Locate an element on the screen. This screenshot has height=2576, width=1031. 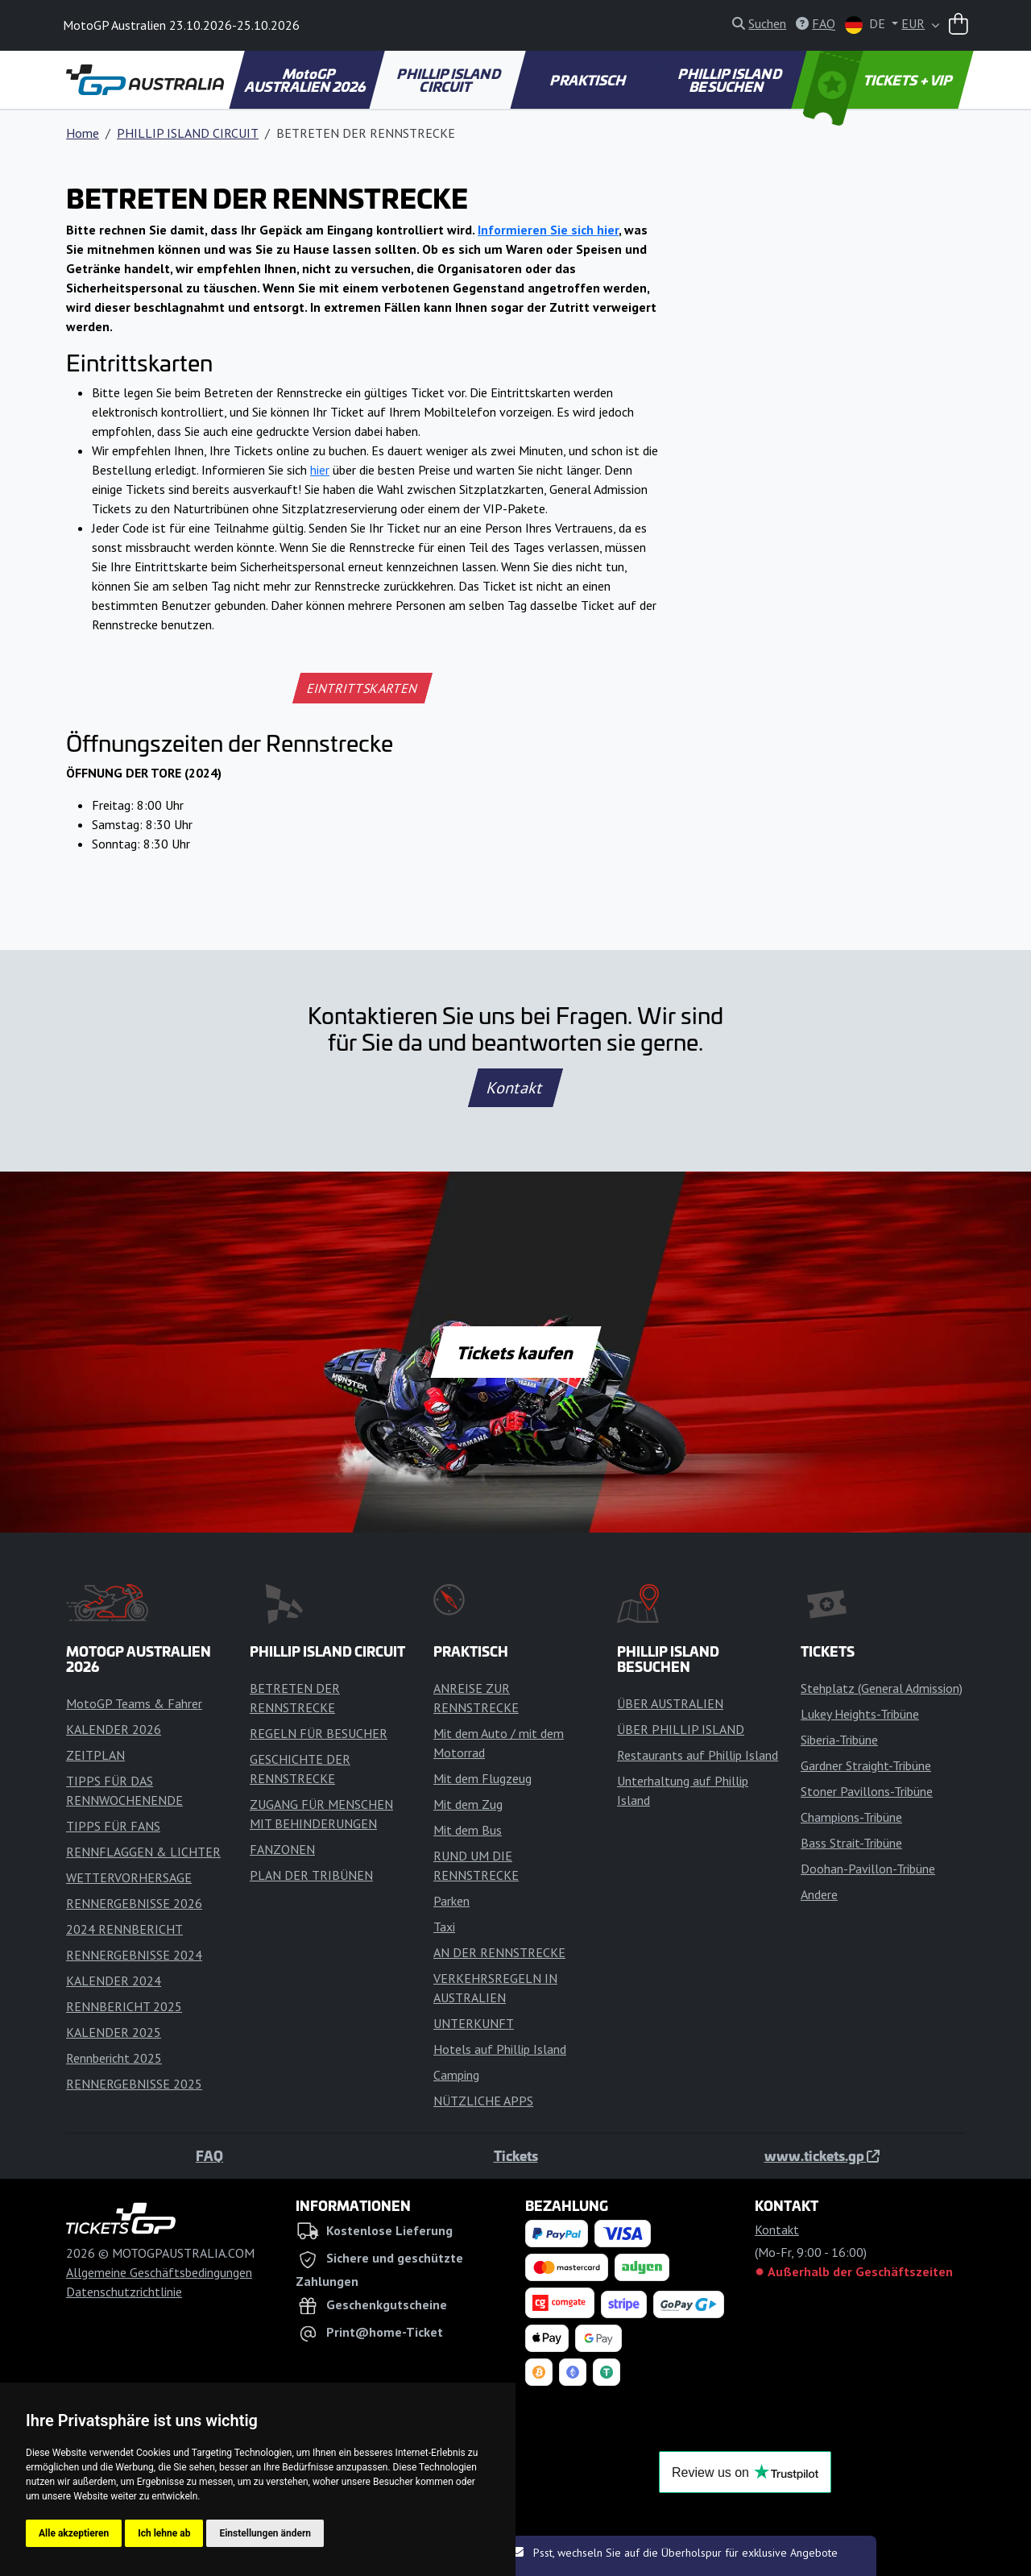
MotoGP AUSTRALIEN 2026 is located at coordinates (305, 80).